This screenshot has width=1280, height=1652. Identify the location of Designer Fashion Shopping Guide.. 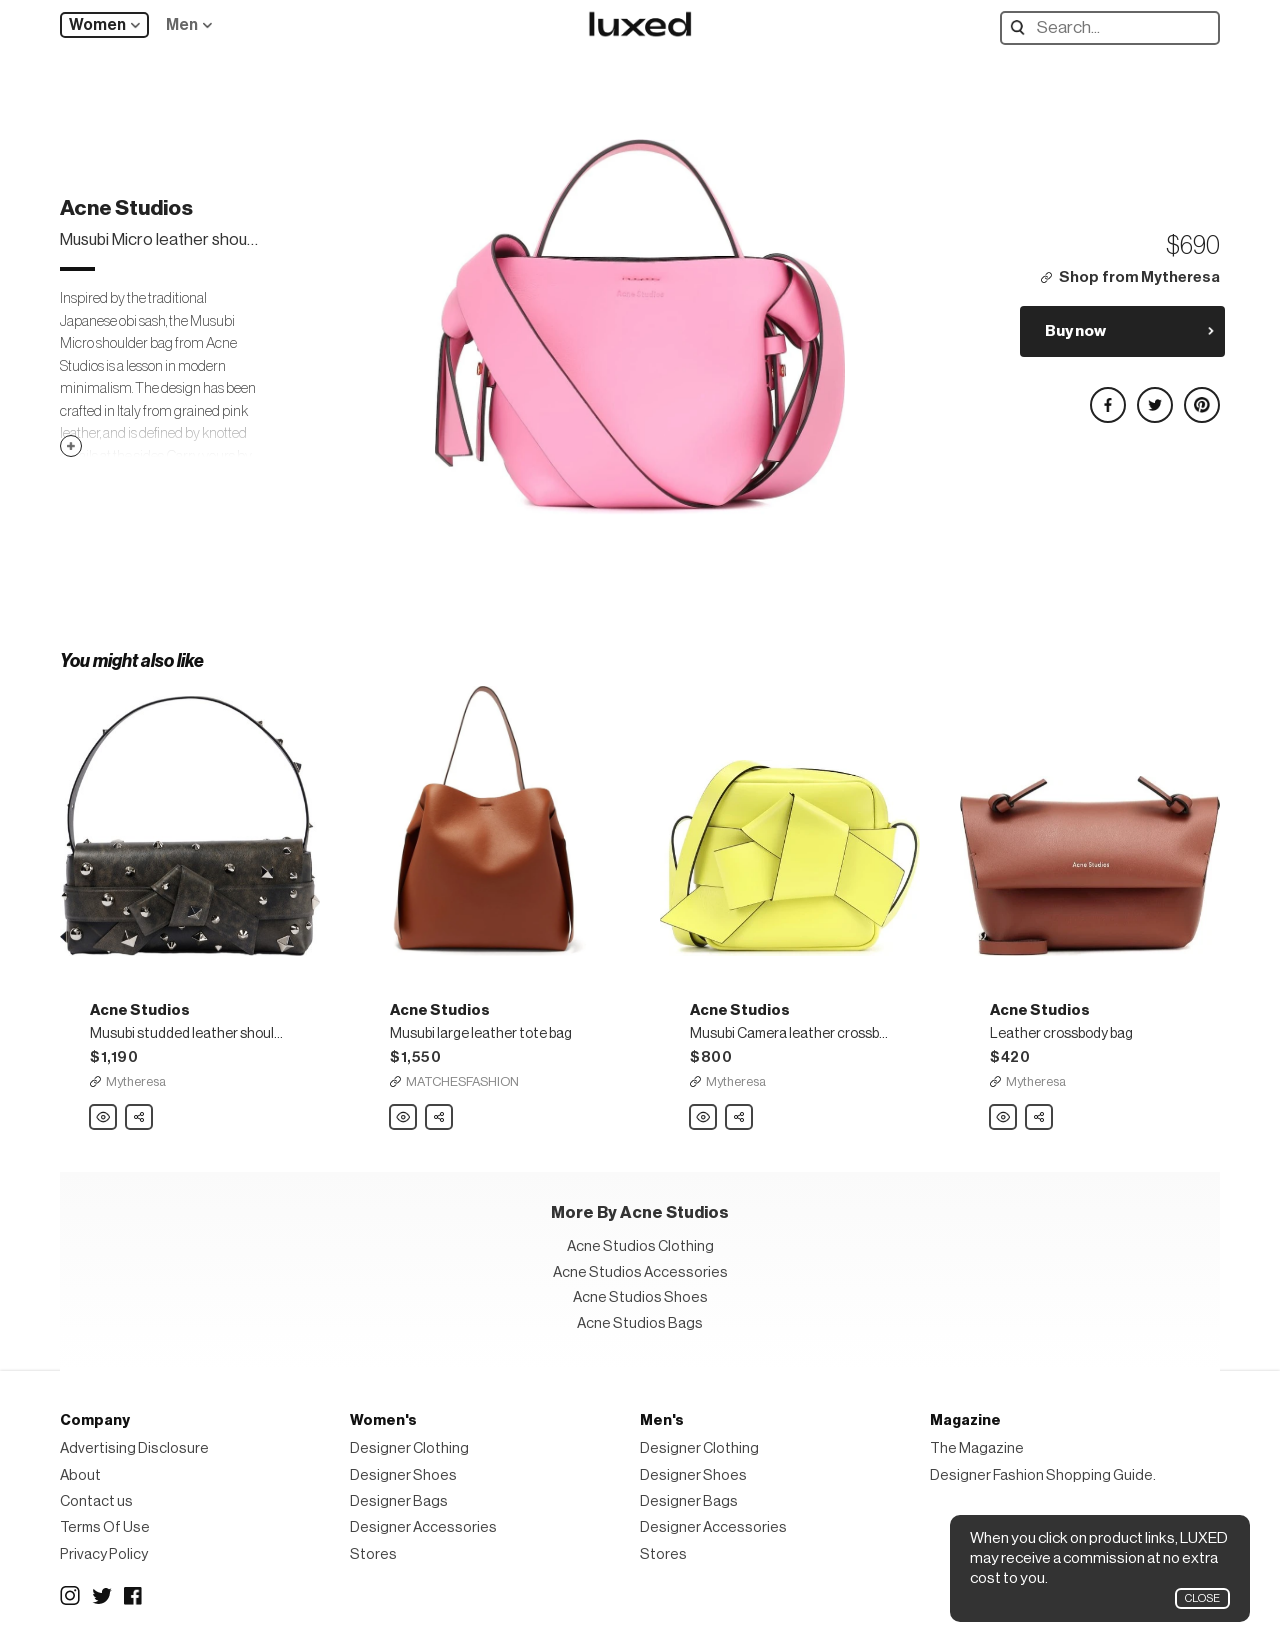
(1043, 1475).